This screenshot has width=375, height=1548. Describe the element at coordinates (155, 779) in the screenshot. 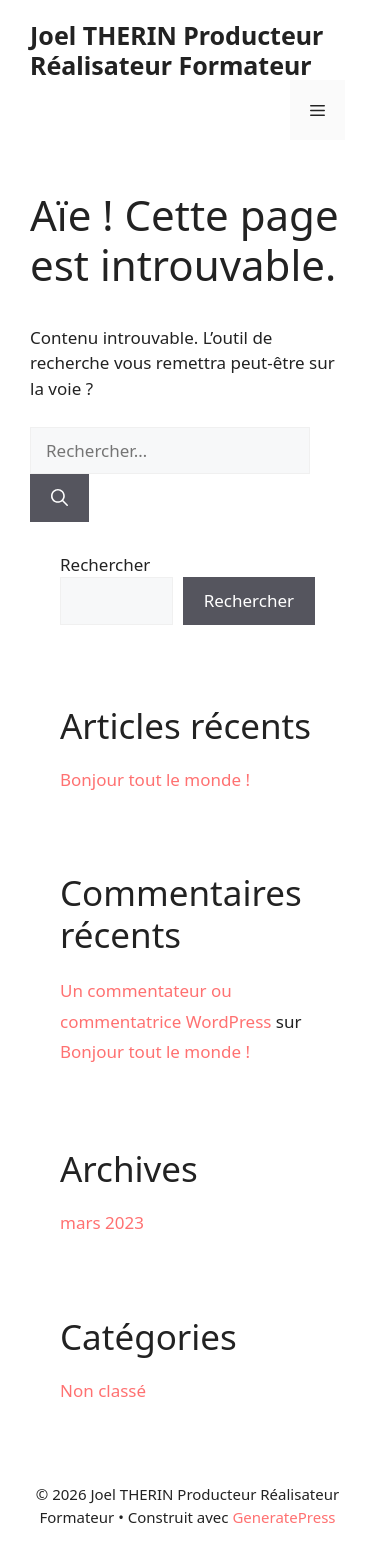

I see `Bonjour tout le monde !` at that location.